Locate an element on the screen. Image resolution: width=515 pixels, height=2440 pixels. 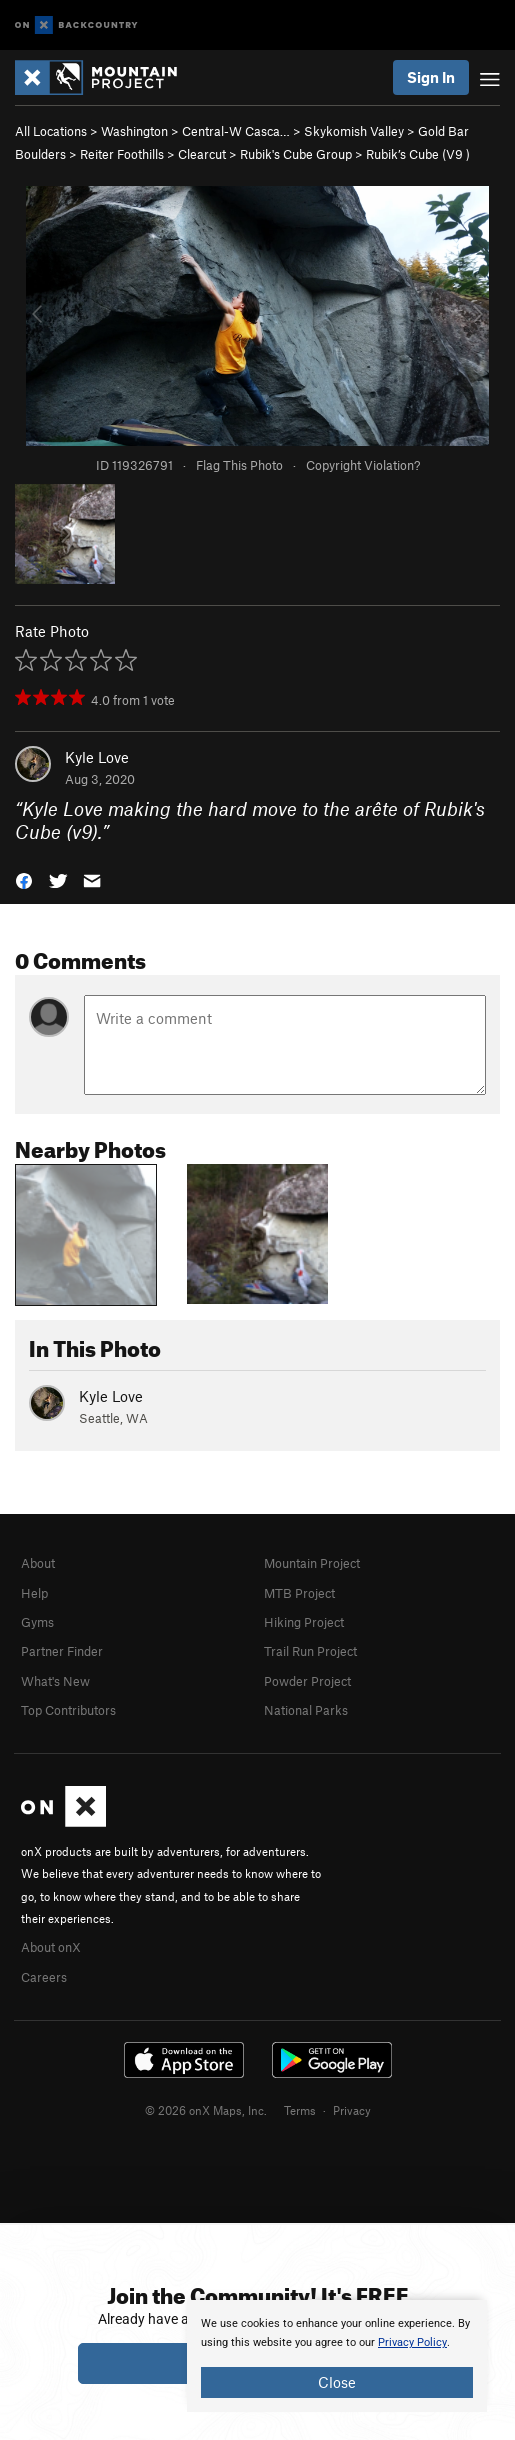
Clearcut is located at coordinates (202, 154).